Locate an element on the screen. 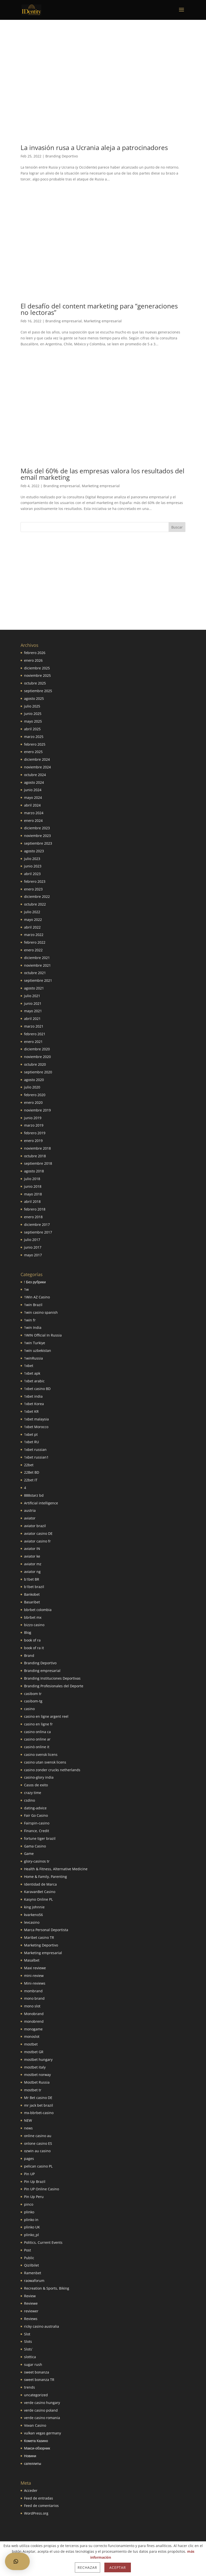  1xbet malaysia is located at coordinates (36, 1419).